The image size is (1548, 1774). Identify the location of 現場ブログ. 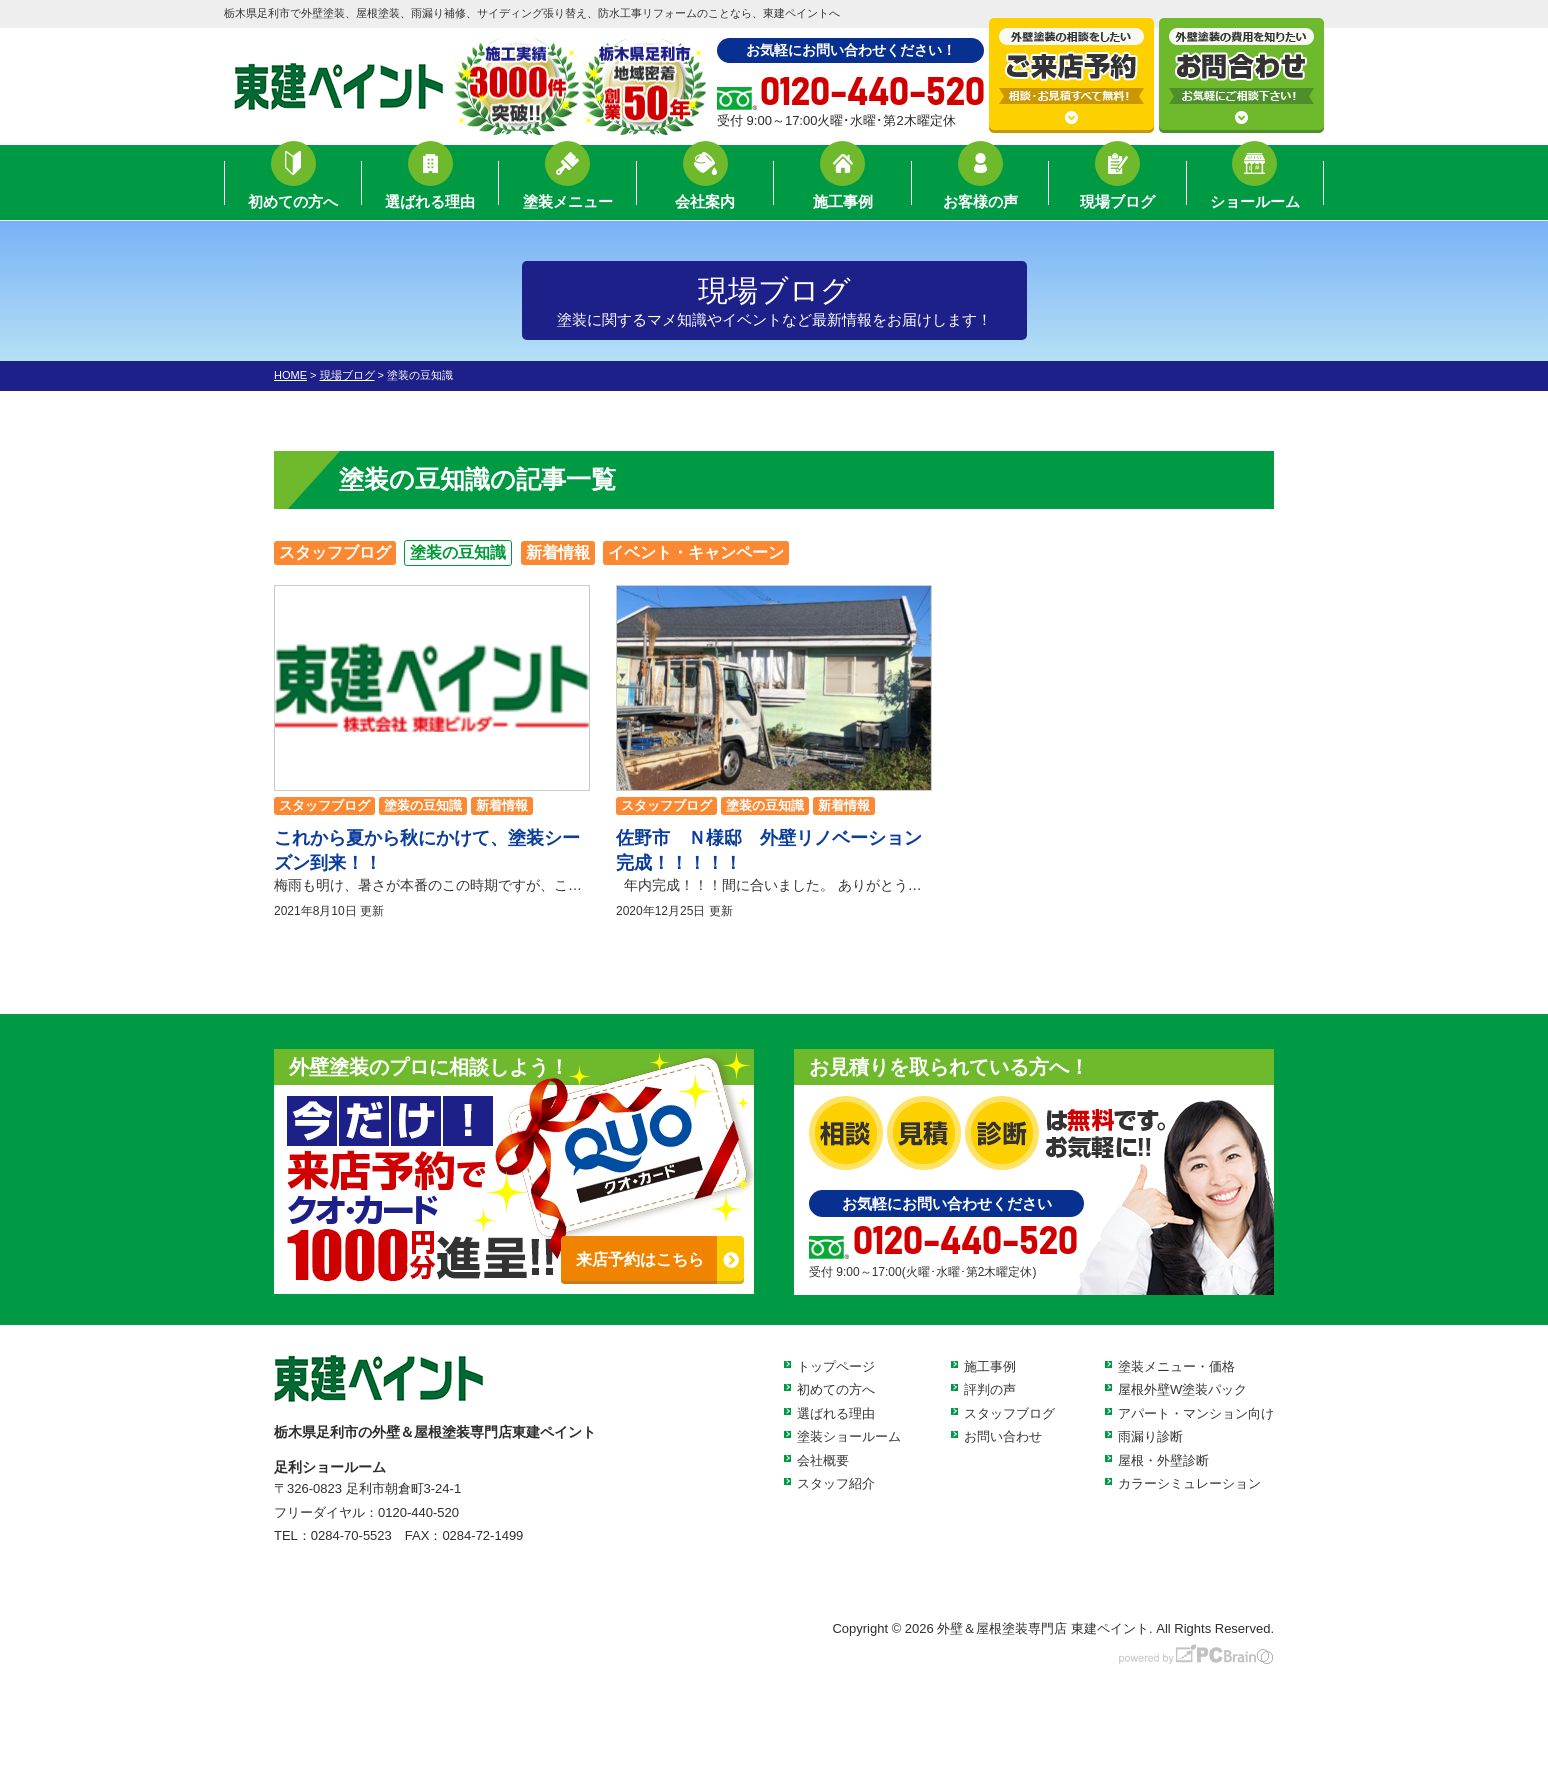
(1117, 185).